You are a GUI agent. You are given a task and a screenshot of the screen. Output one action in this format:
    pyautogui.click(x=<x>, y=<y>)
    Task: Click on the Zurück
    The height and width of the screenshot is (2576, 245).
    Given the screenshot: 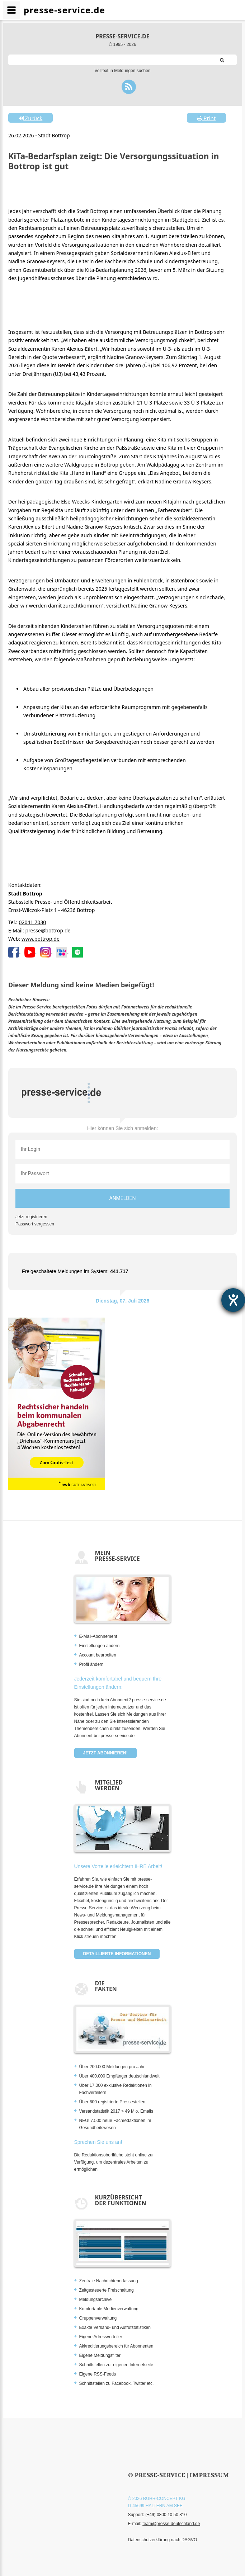 What is the action you would take?
    pyautogui.click(x=30, y=118)
    